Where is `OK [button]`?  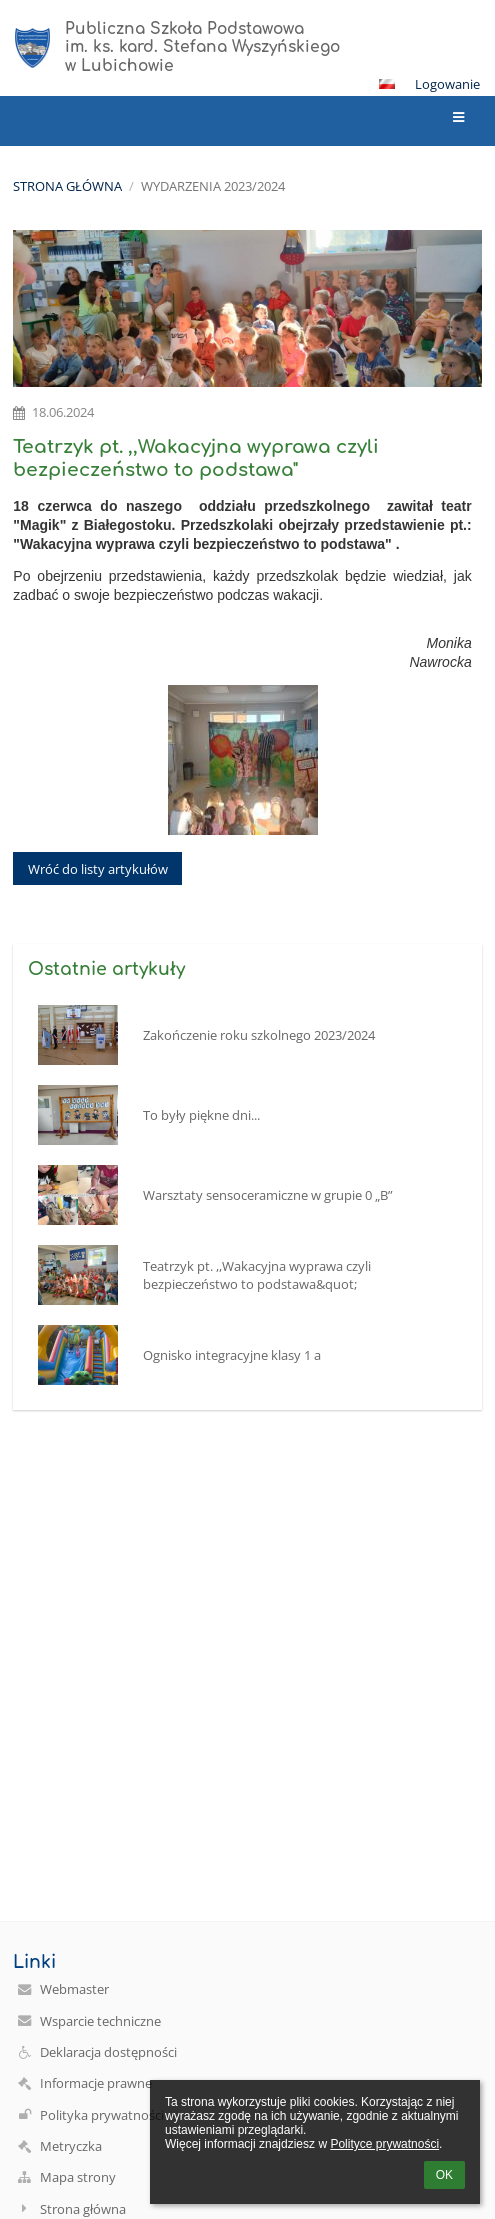 OK [button] is located at coordinates (444, 2175).